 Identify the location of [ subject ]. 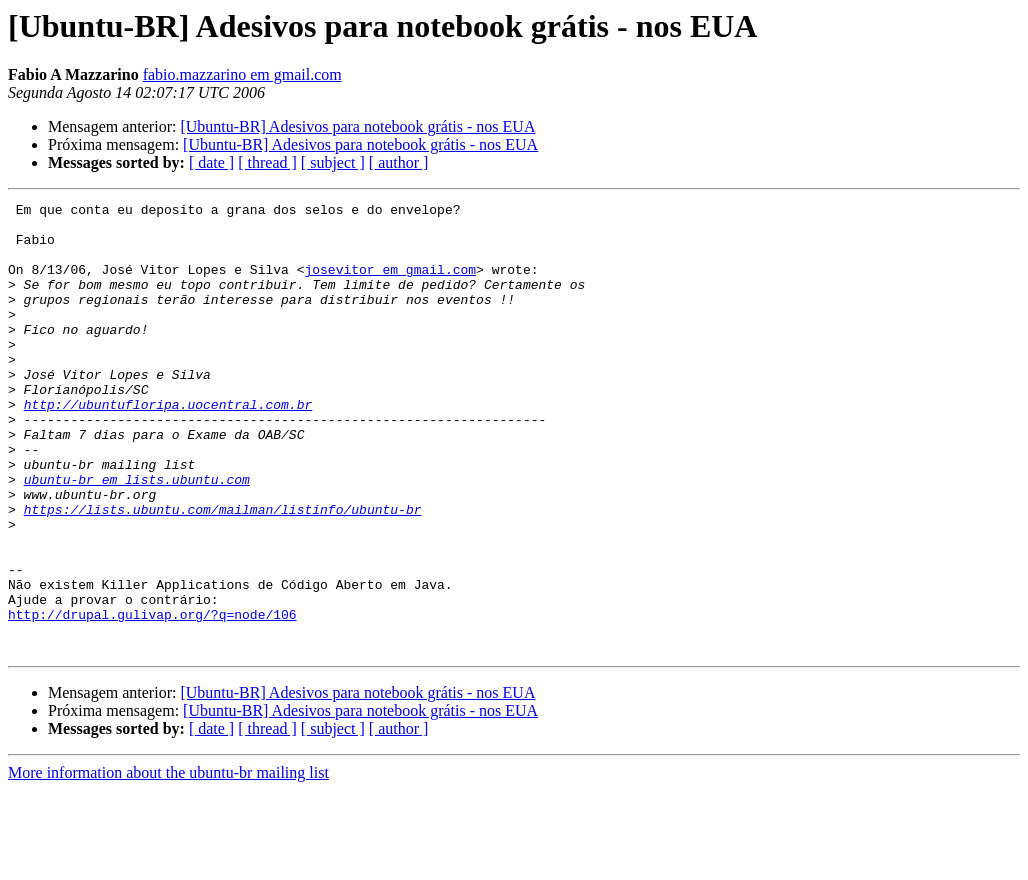
(333, 162).